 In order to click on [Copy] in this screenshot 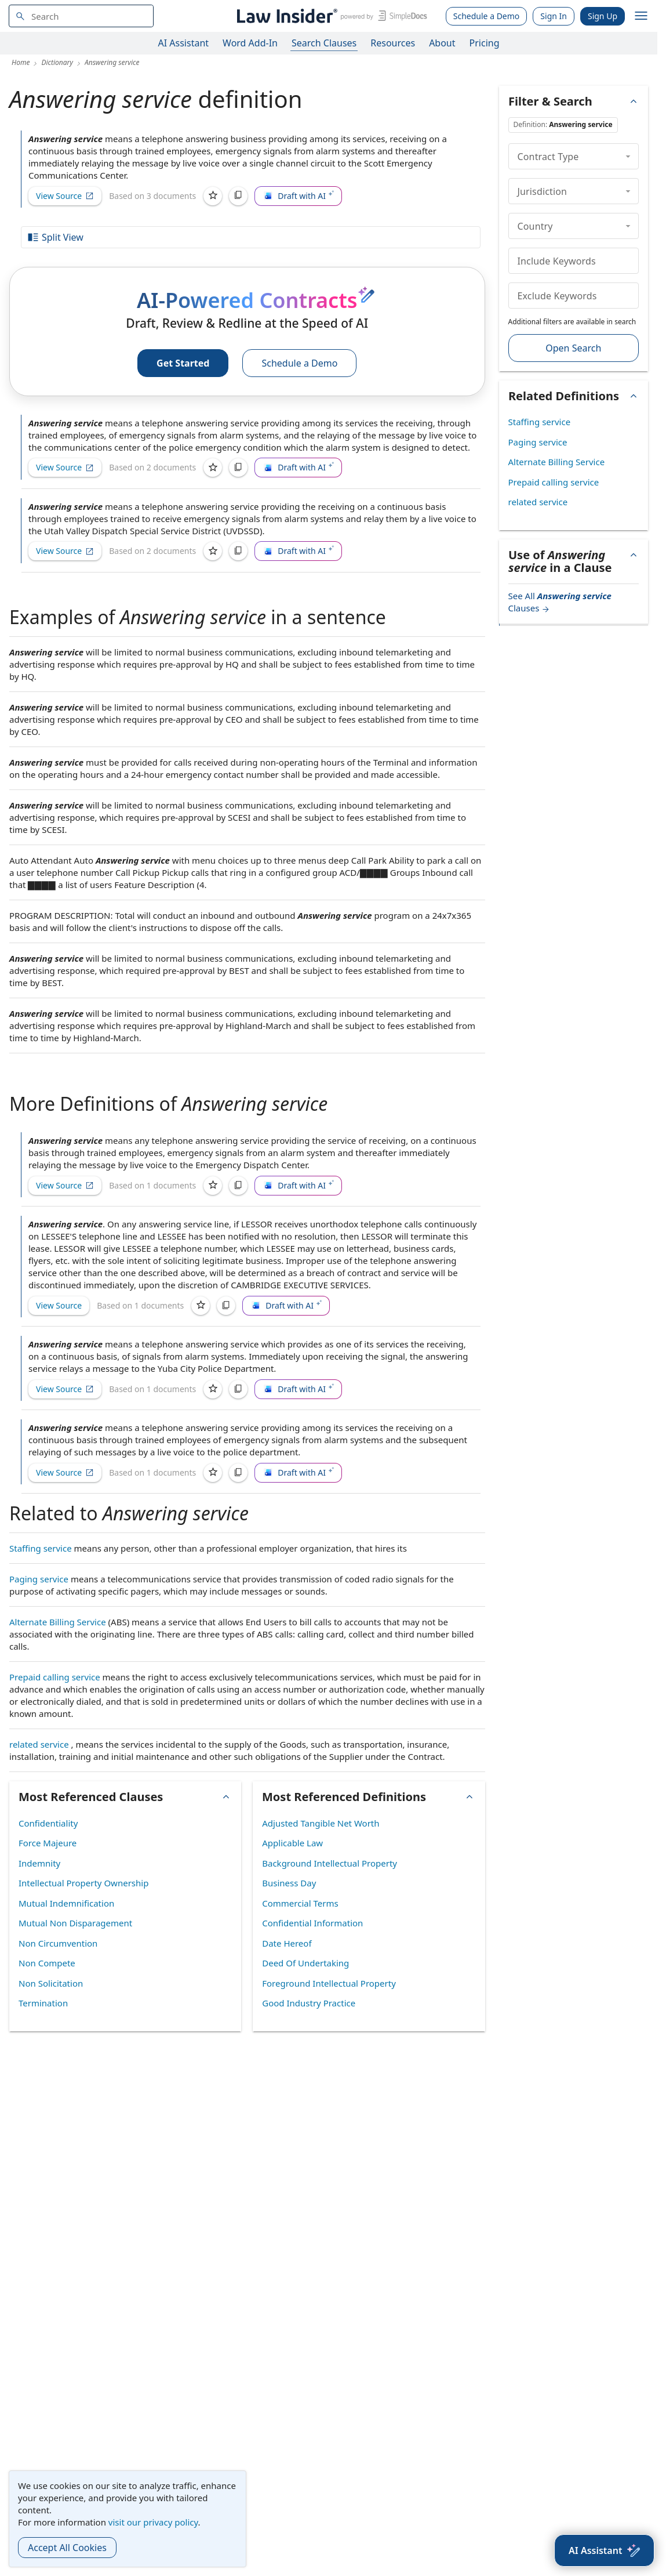, I will do `click(238, 196)`.